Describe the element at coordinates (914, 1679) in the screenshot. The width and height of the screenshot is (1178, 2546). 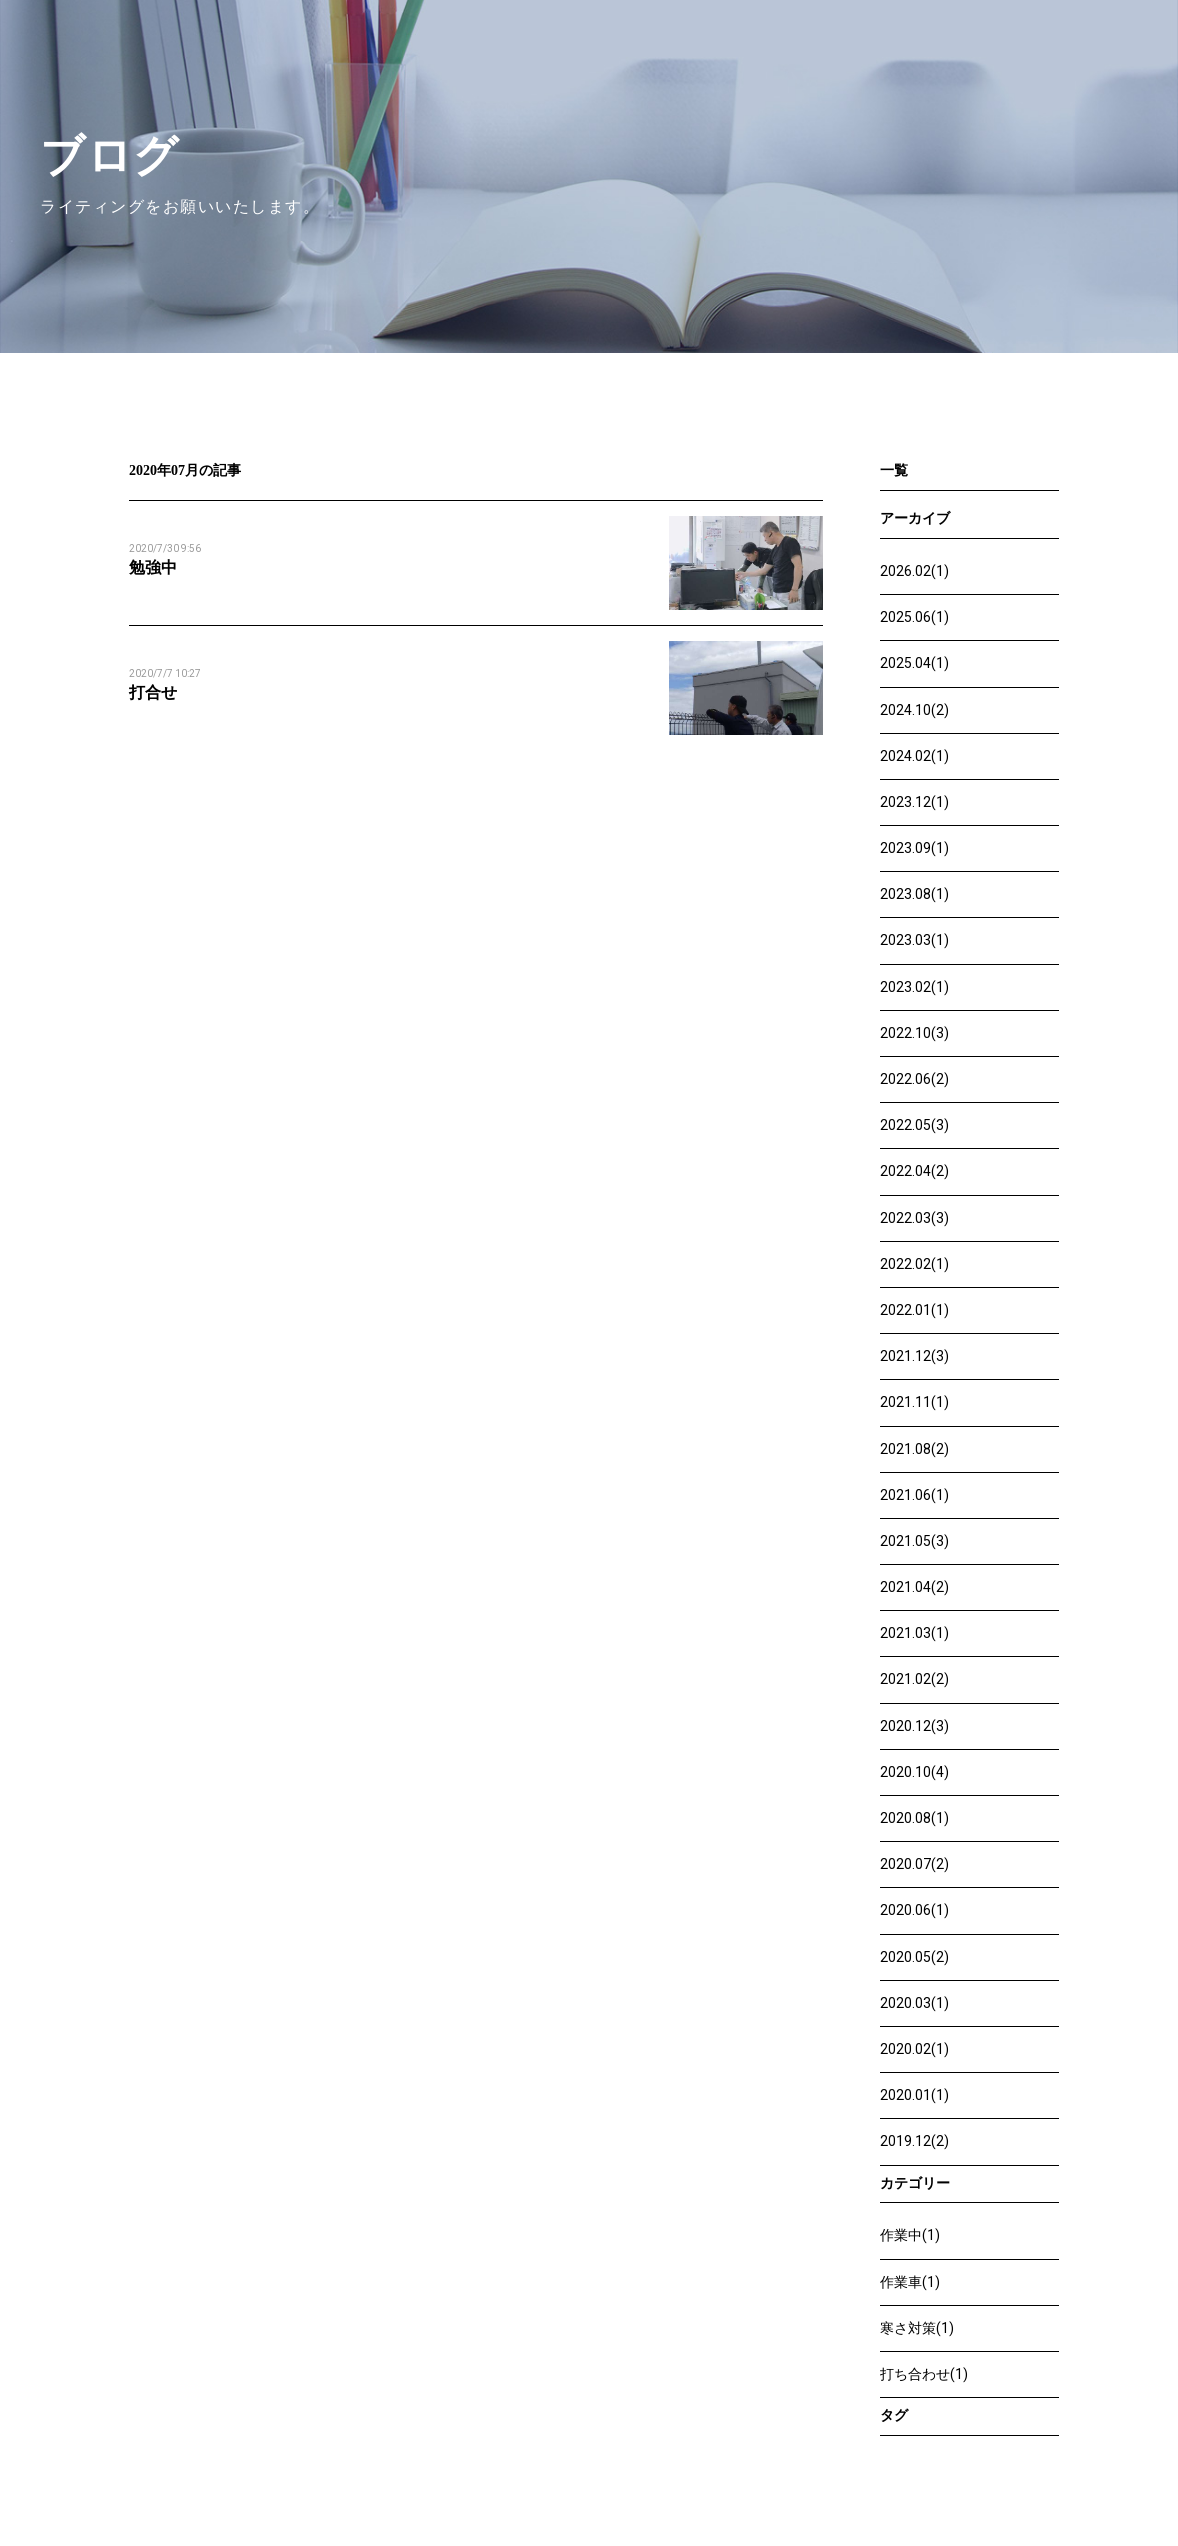
I see `2021.02(2)` at that location.